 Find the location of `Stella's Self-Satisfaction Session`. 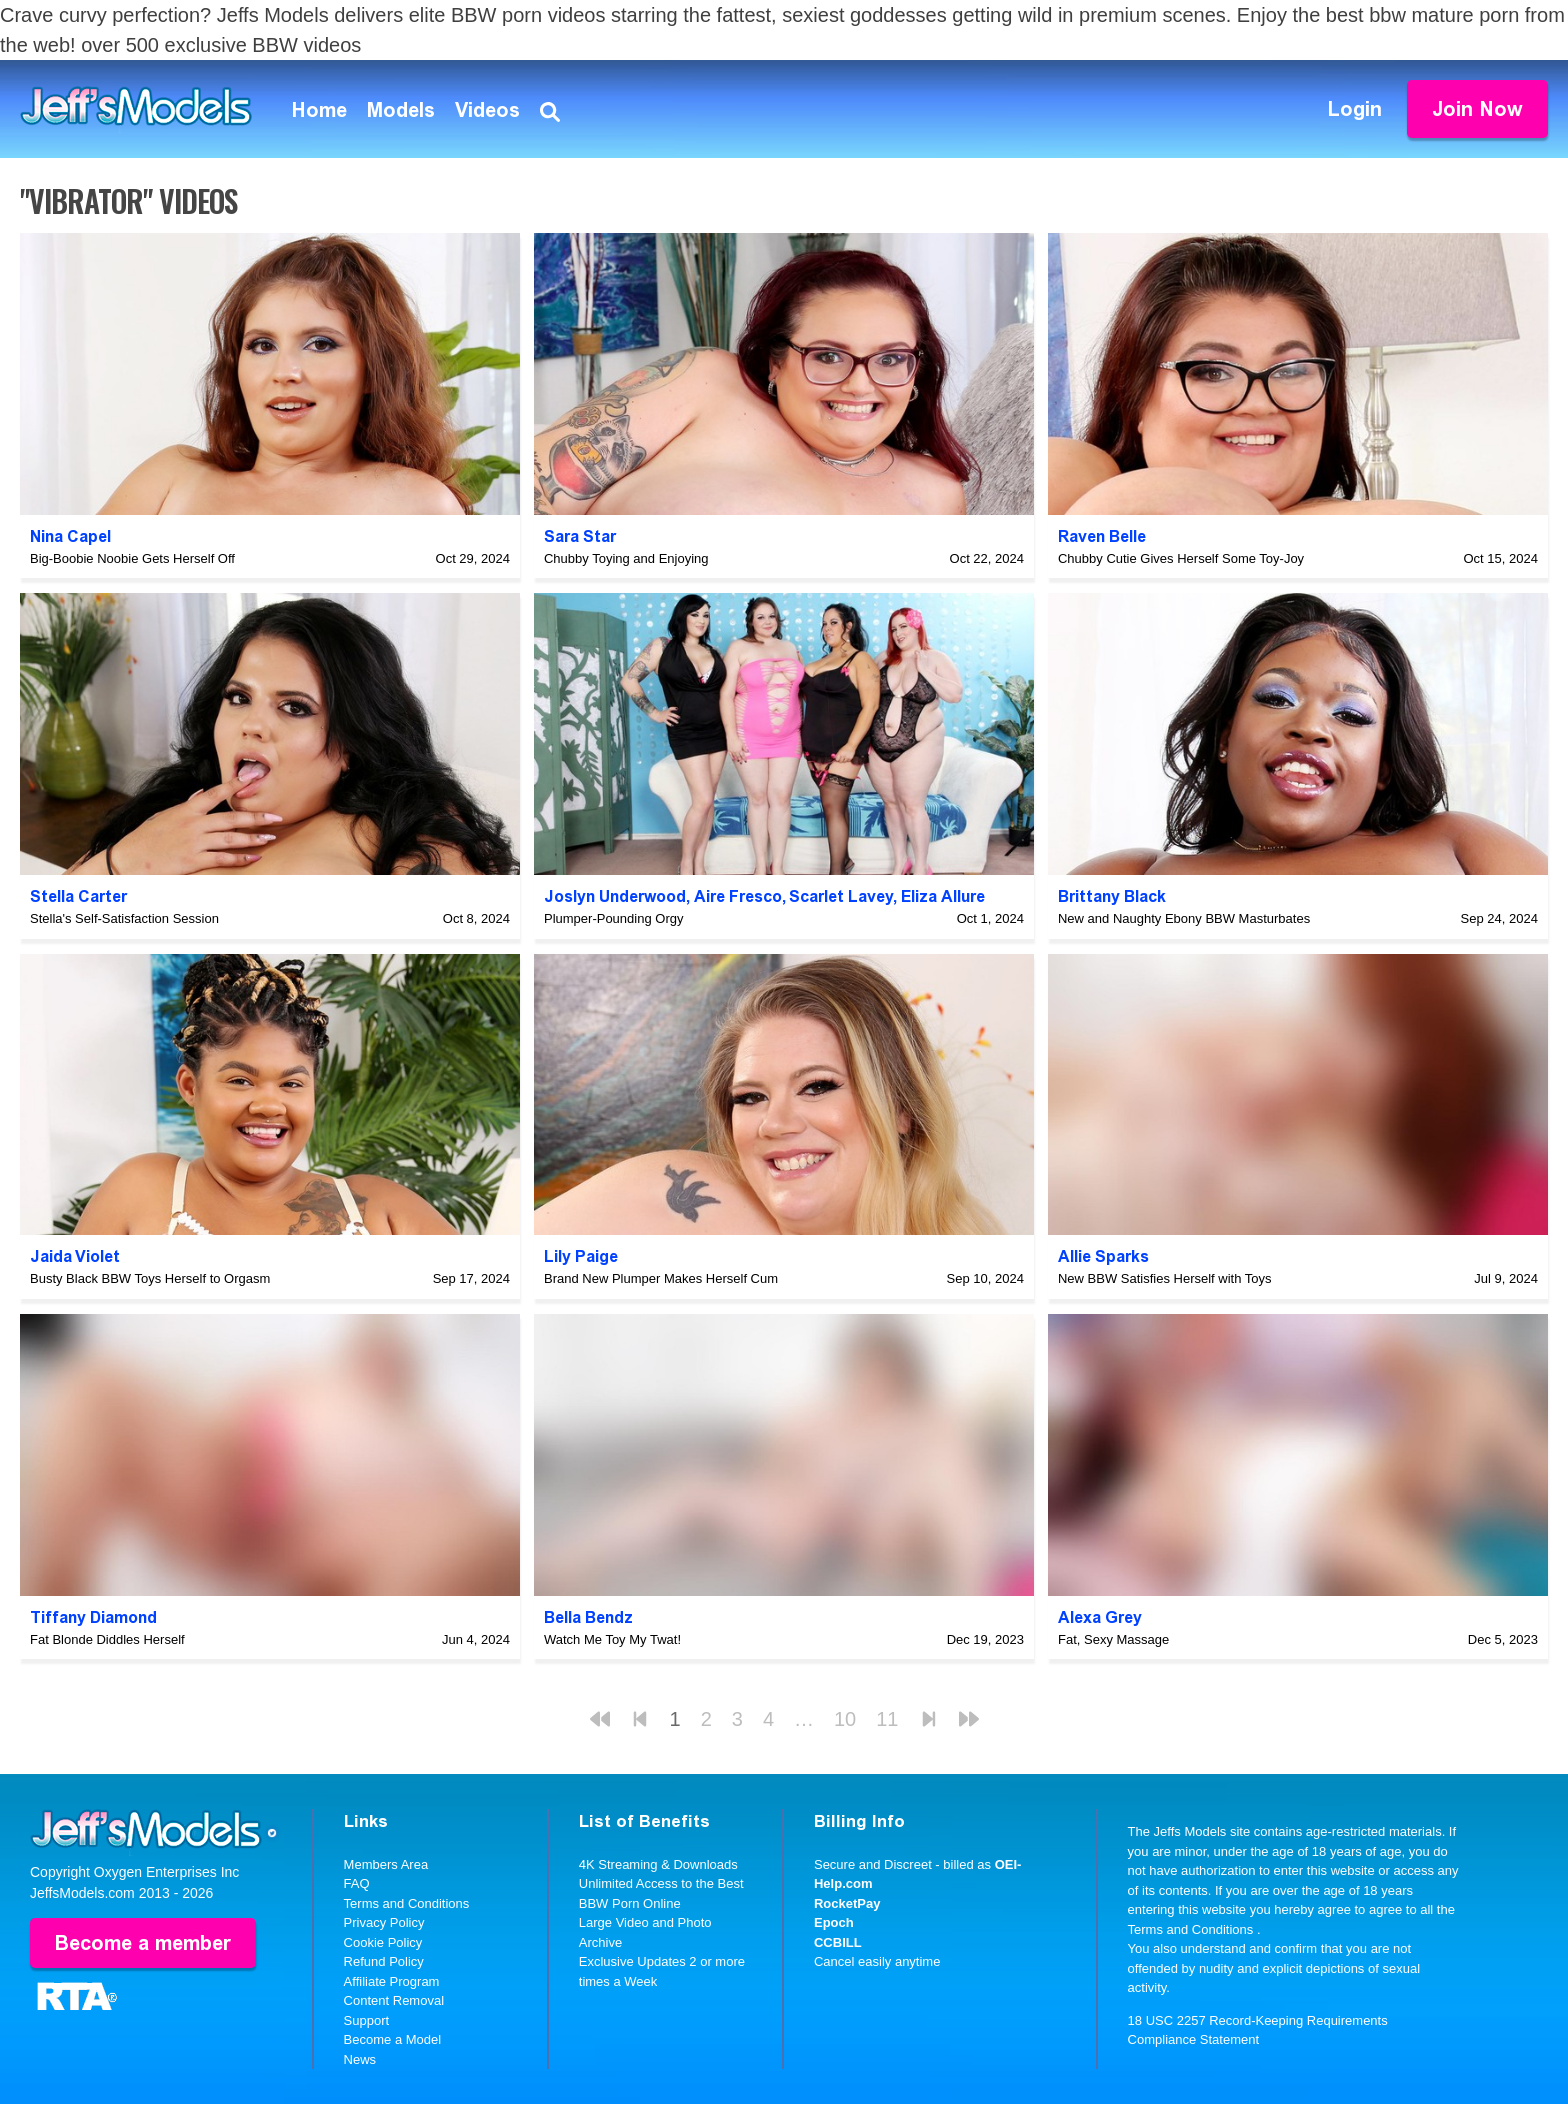

Stella's Self-Satisfaction Session is located at coordinates (124, 918).